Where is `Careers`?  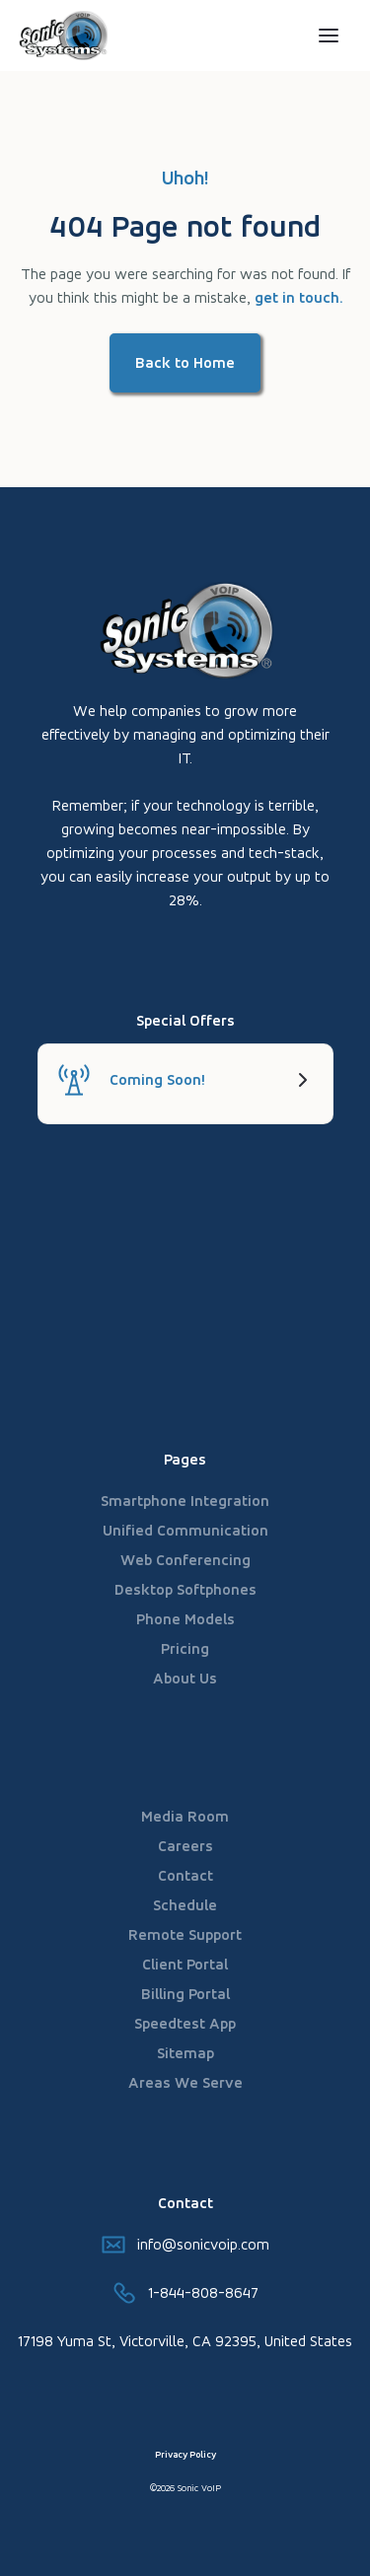
Careers is located at coordinates (185, 1845).